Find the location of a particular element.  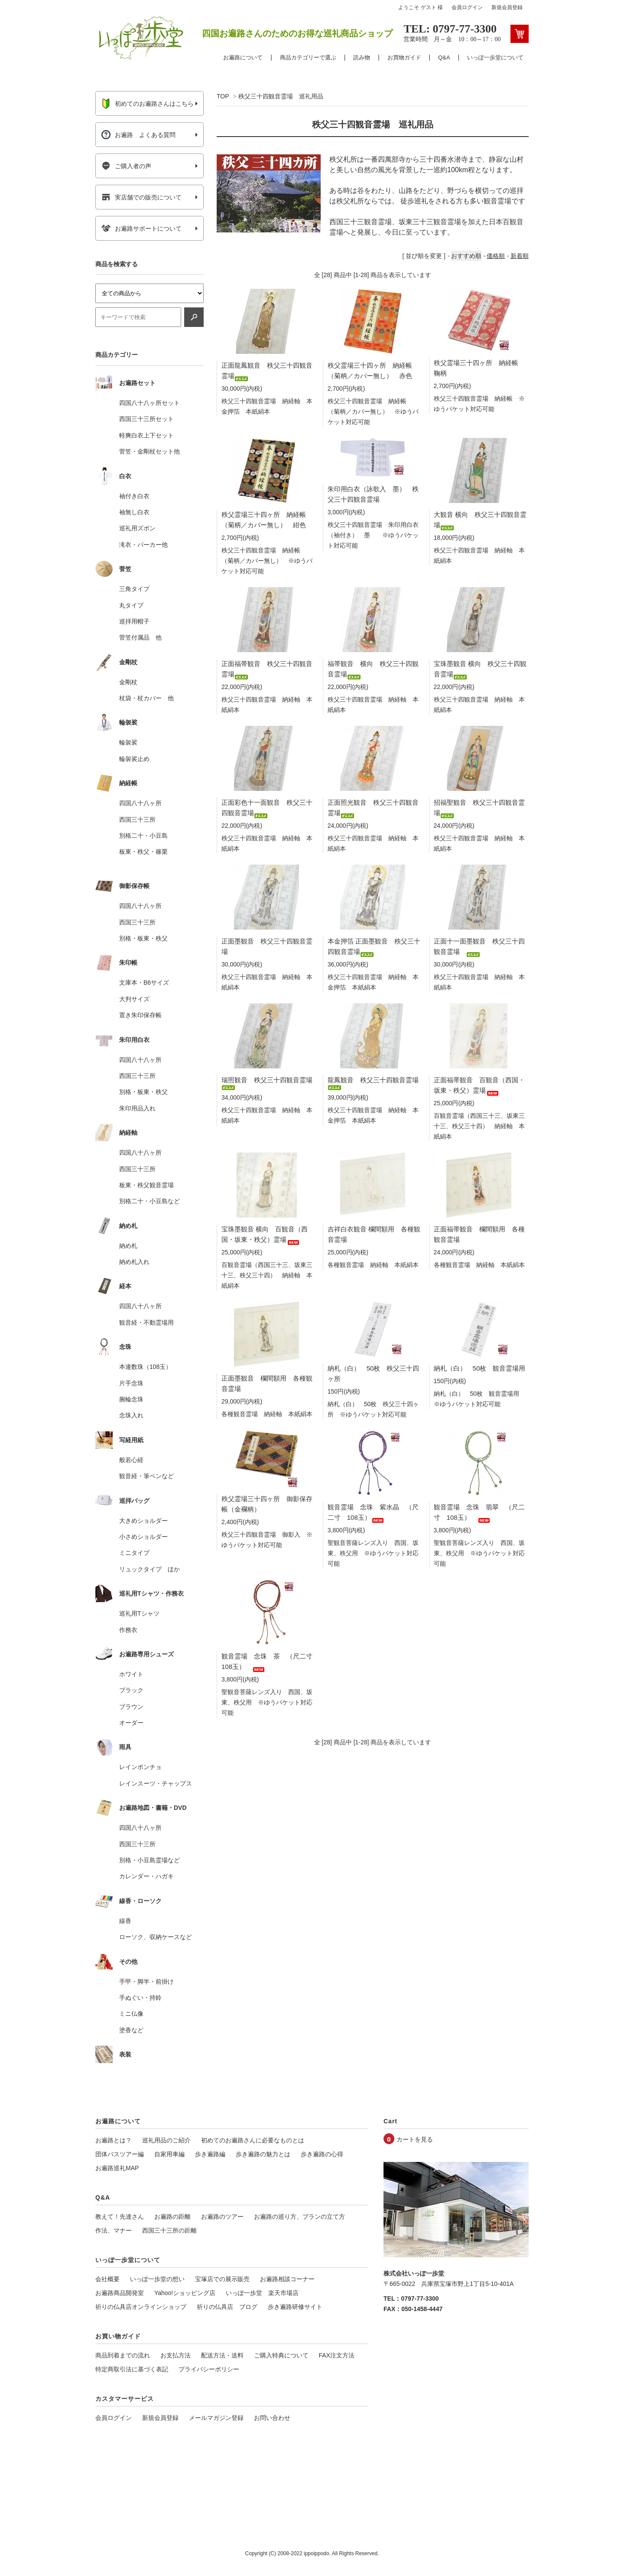

観音経・筆ペンなど is located at coordinates (146, 1475).